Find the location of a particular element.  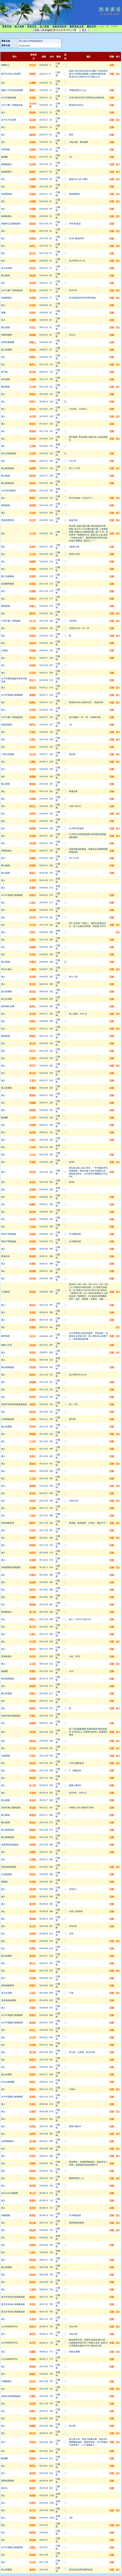

王文燈 is located at coordinates (32, 1478).